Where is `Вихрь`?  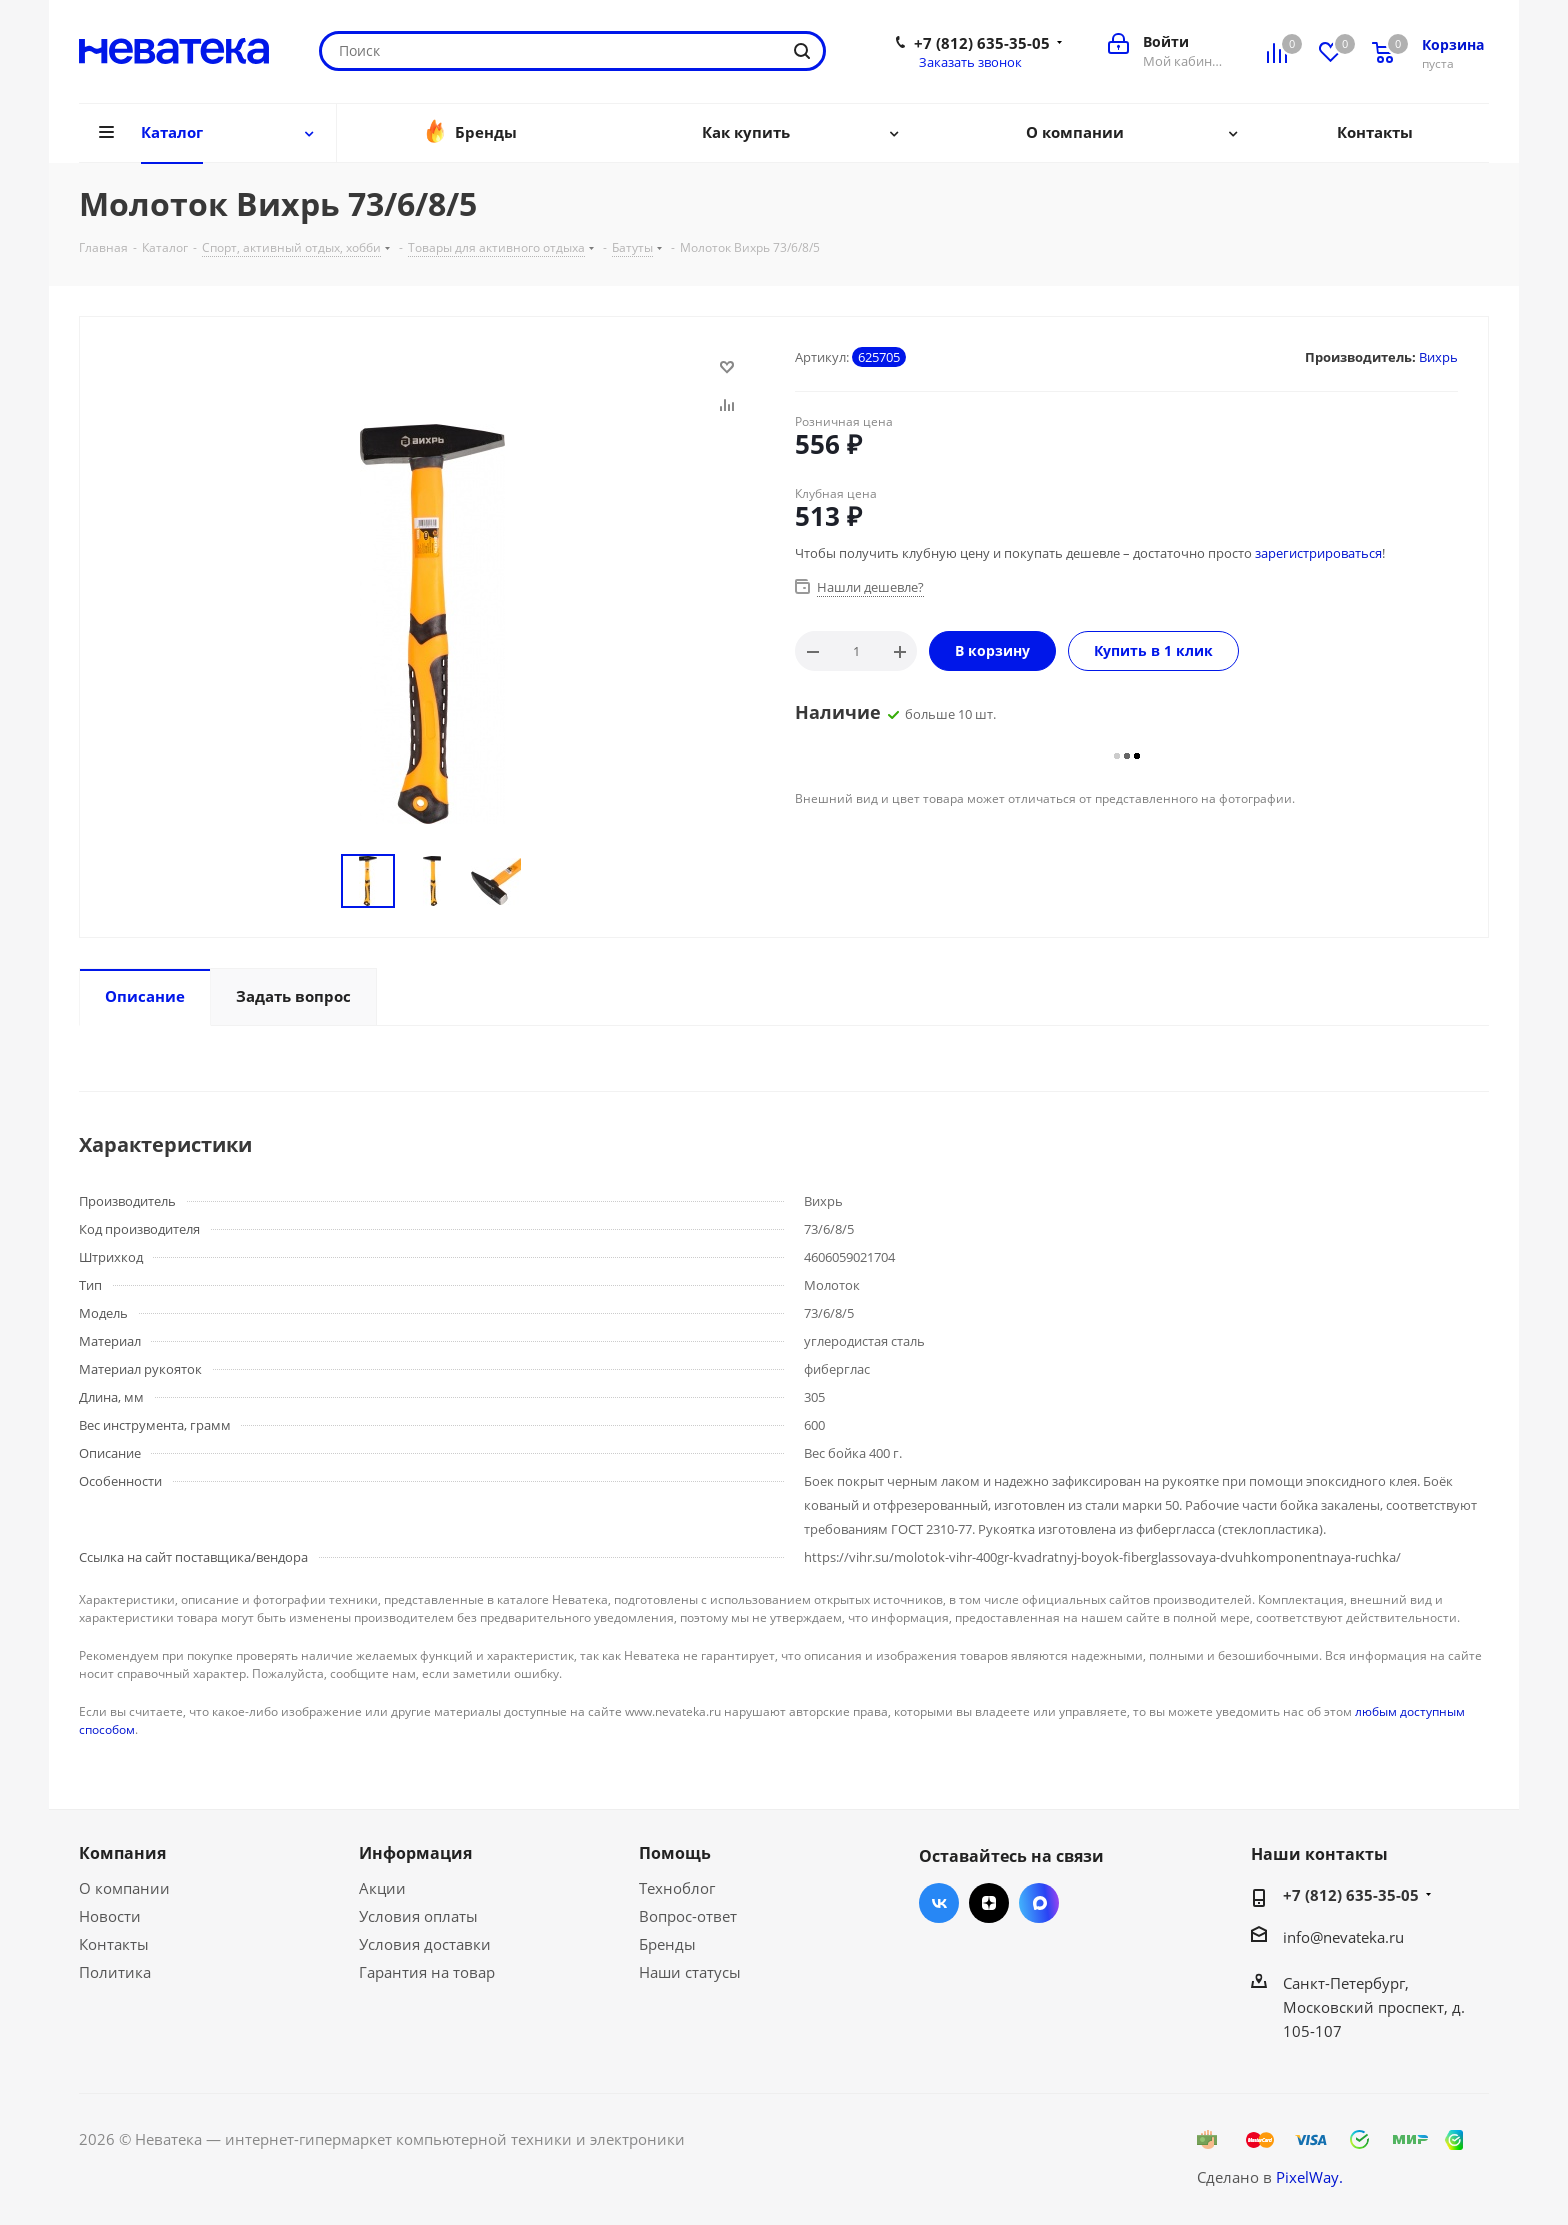 Вихрь is located at coordinates (1438, 357).